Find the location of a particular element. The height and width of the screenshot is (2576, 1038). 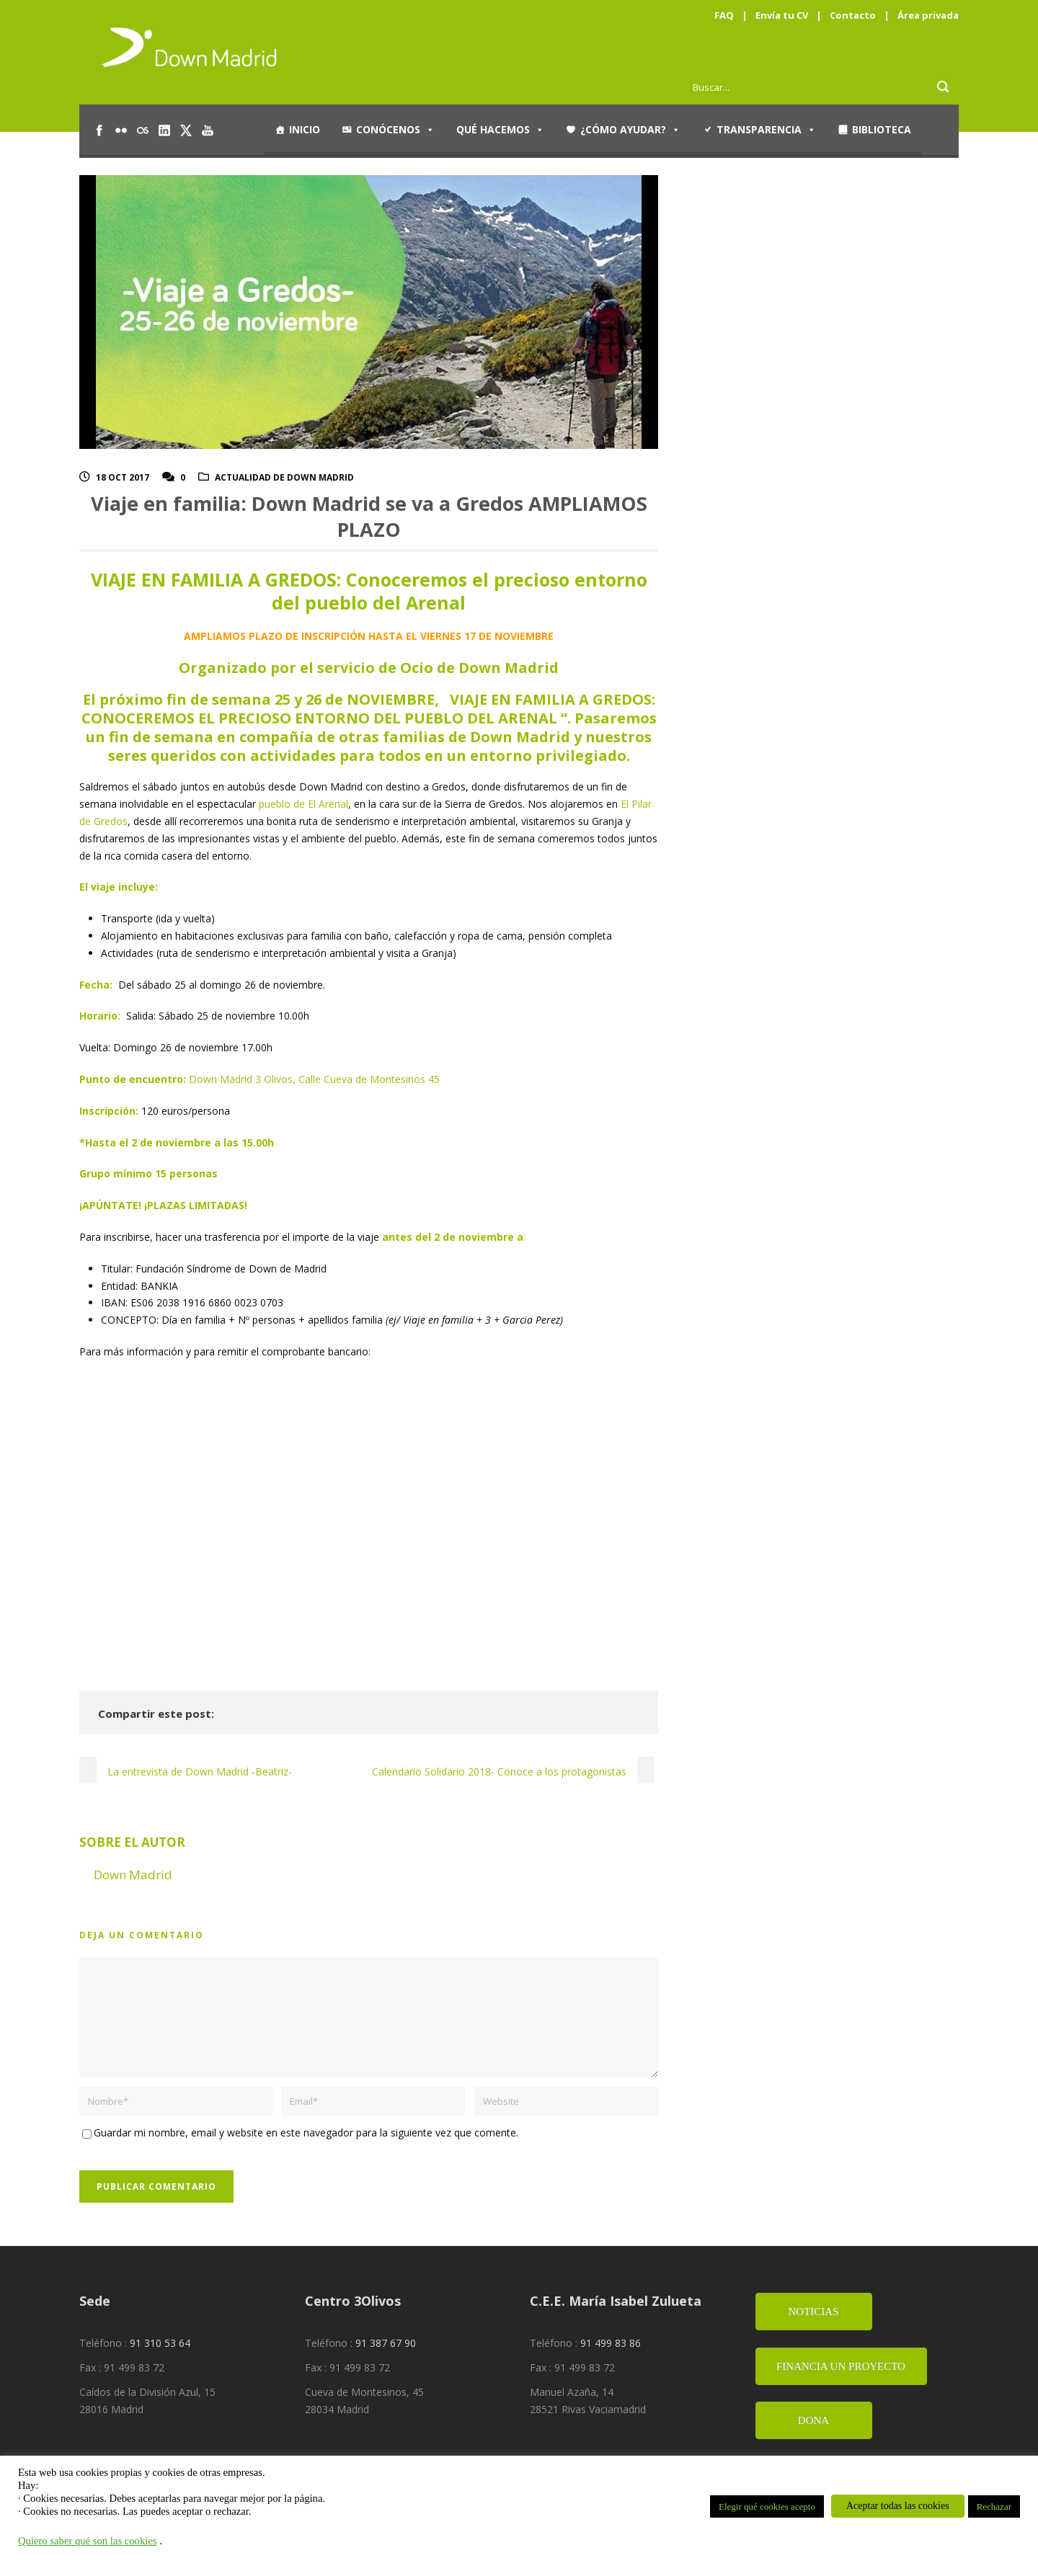

Down Madrid 3 Olivos, Calle Cueva de Montesinos 45 is located at coordinates (314, 1079).